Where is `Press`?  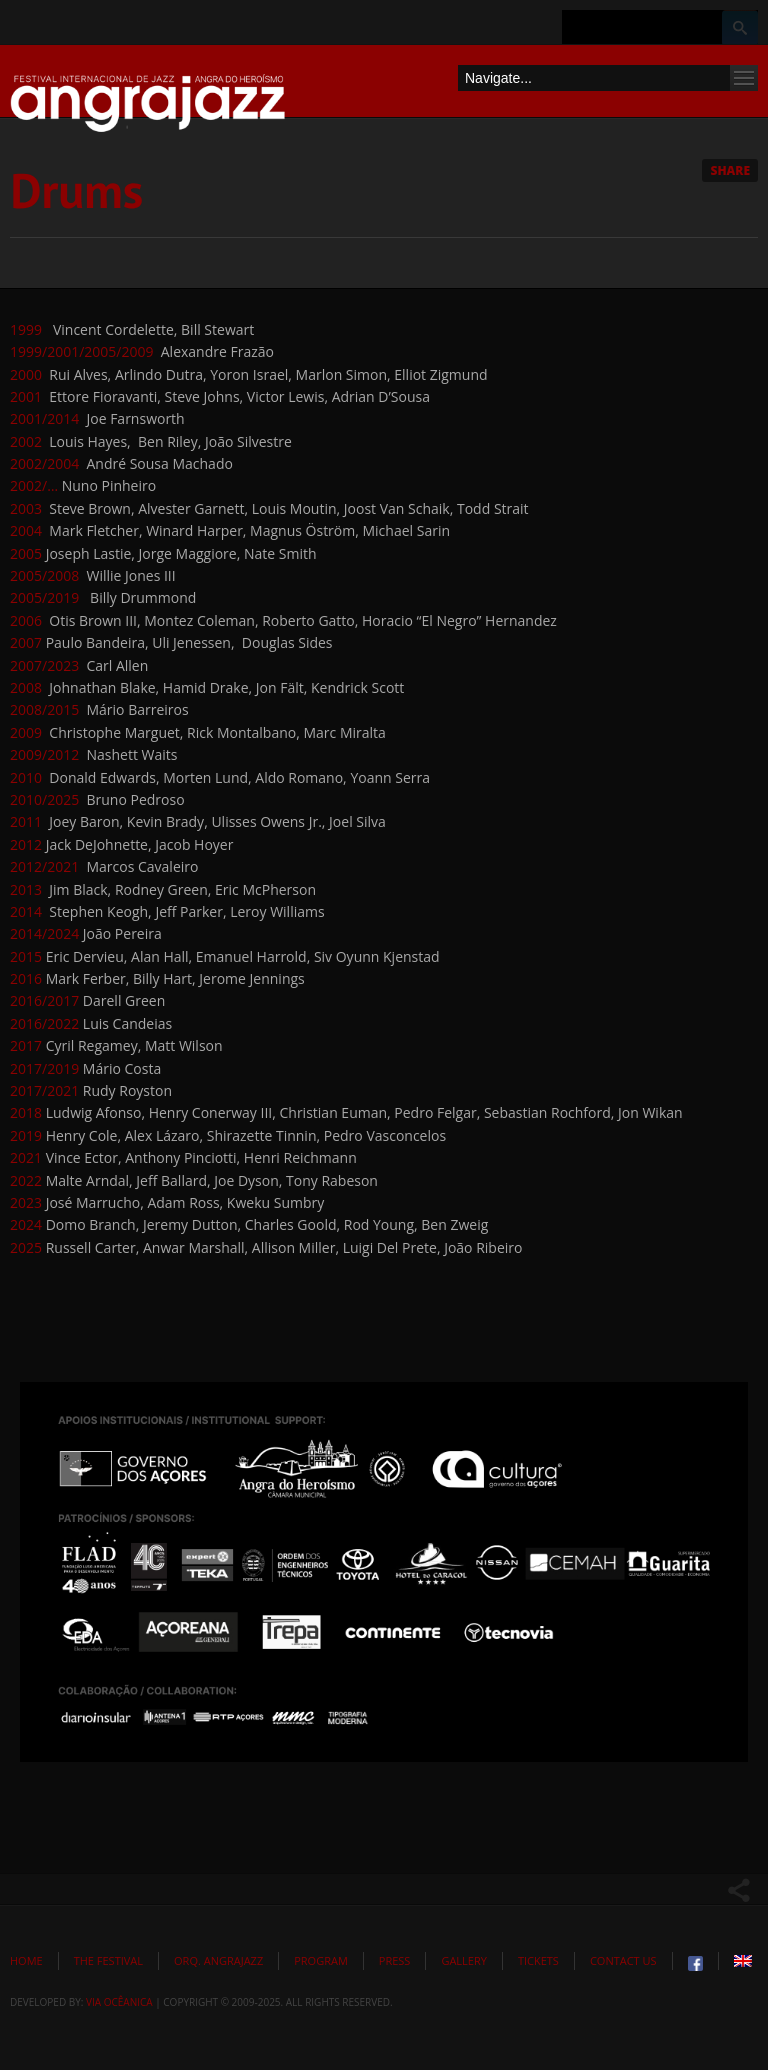 Press is located at coordinates (395, 1960).